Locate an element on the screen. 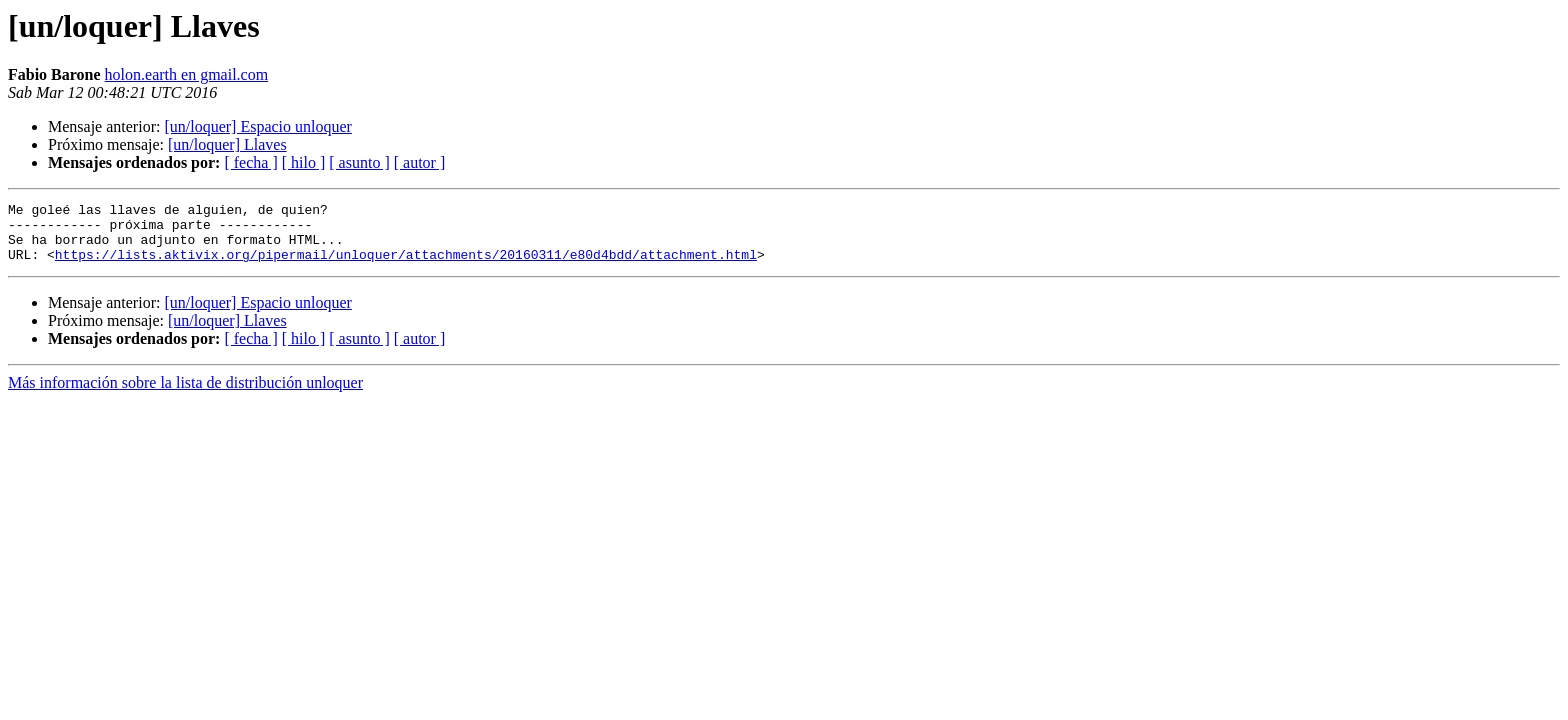  [un/loquer] Espacio unloquer is located at coordinates (258, 126).